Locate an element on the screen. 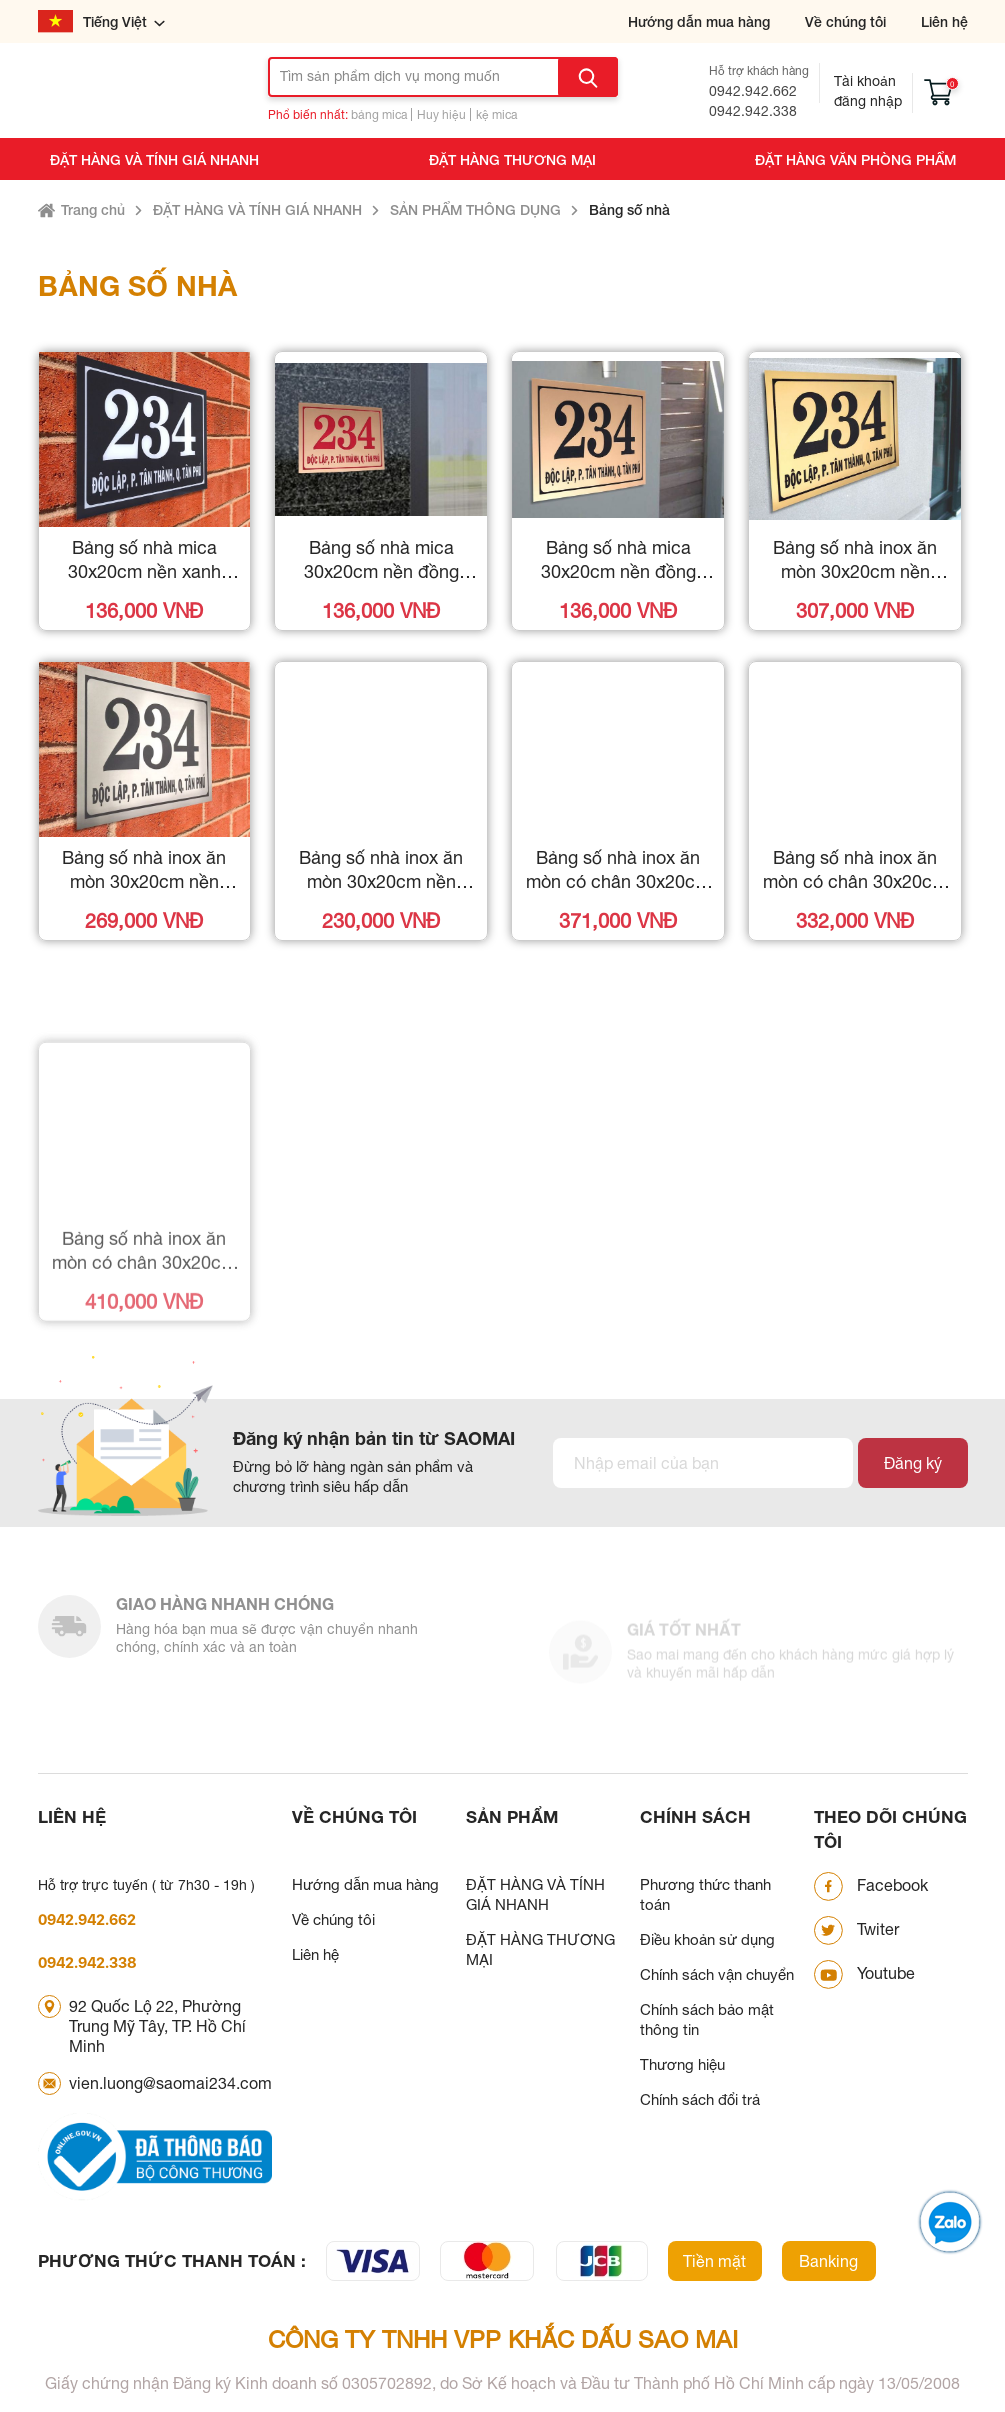 Image resolution: width=1005 pixels, height=2412 pixels. Đăng nhập is located at coordinates (868, 101).